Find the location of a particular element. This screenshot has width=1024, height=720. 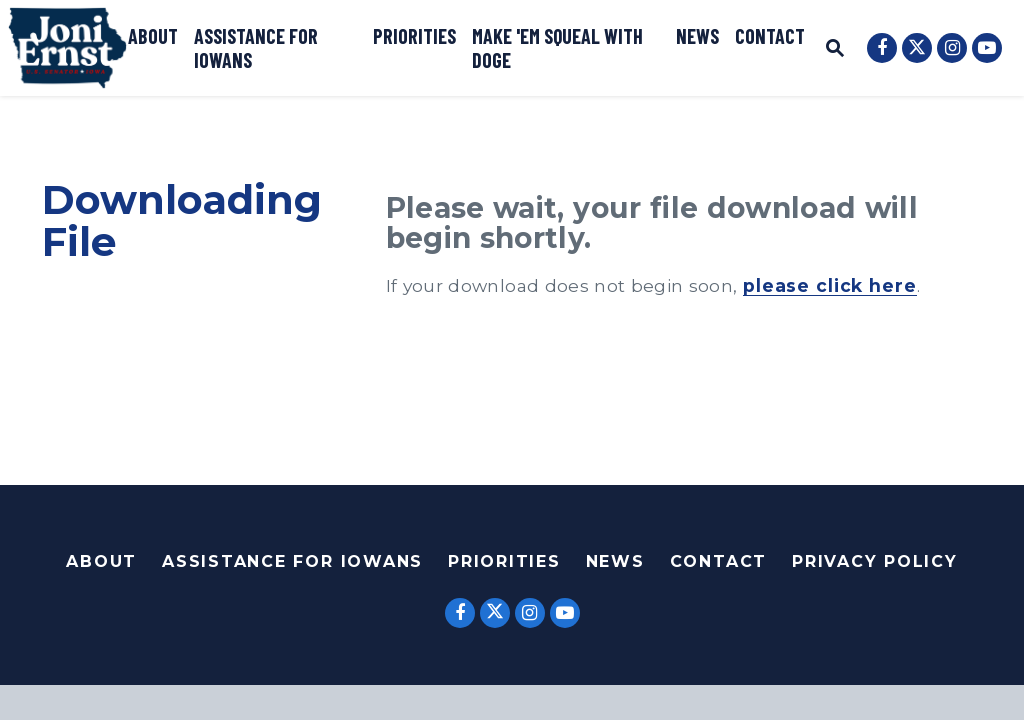

About is located at coordinates (153, 36).